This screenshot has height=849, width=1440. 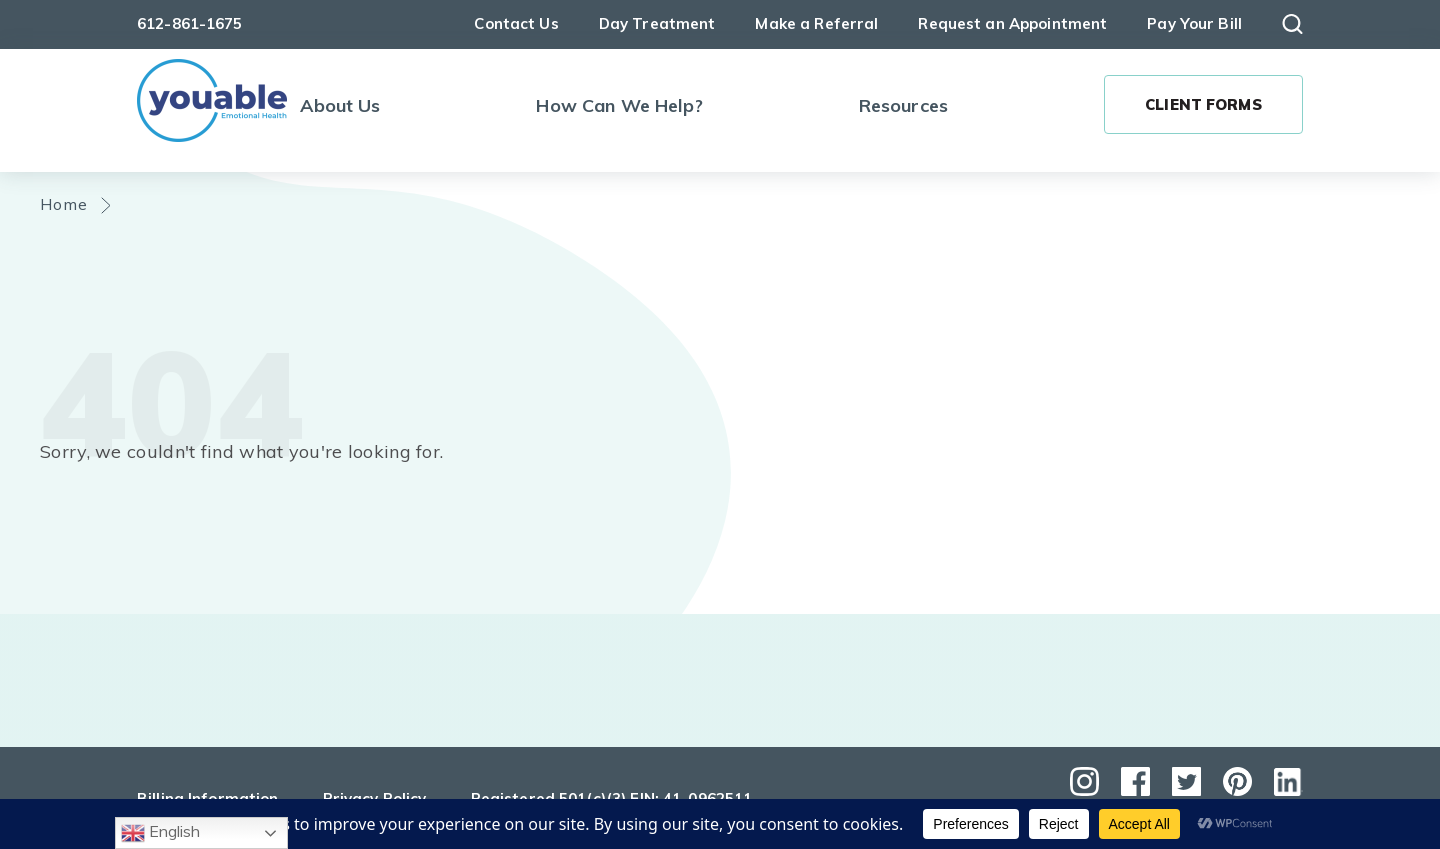 What do you see at coordinates (1012, 23) in the screenshot?
I see `Request an Appointment` at bounding box center [1012, 23].